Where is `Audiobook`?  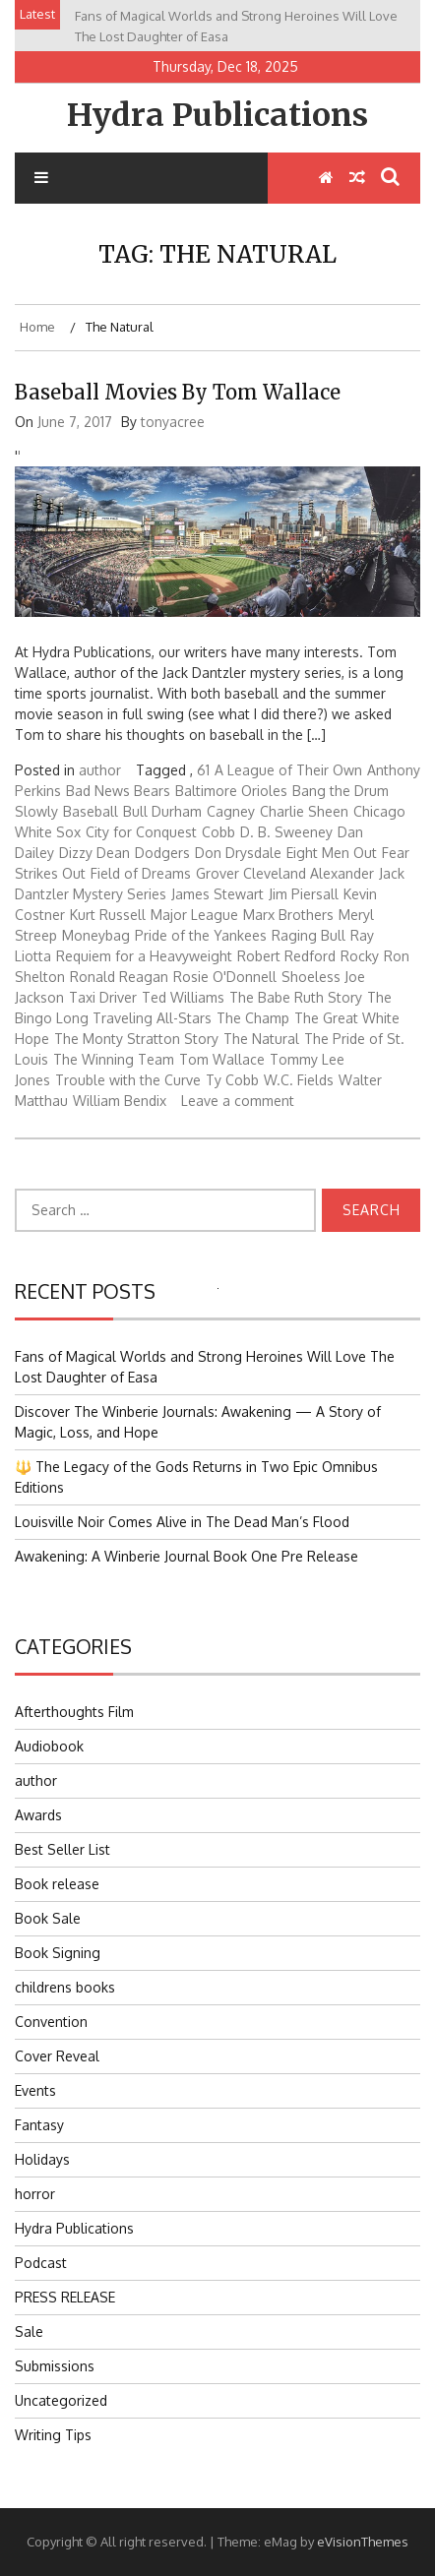
Audiobook is located at coordinates (49, 1746).